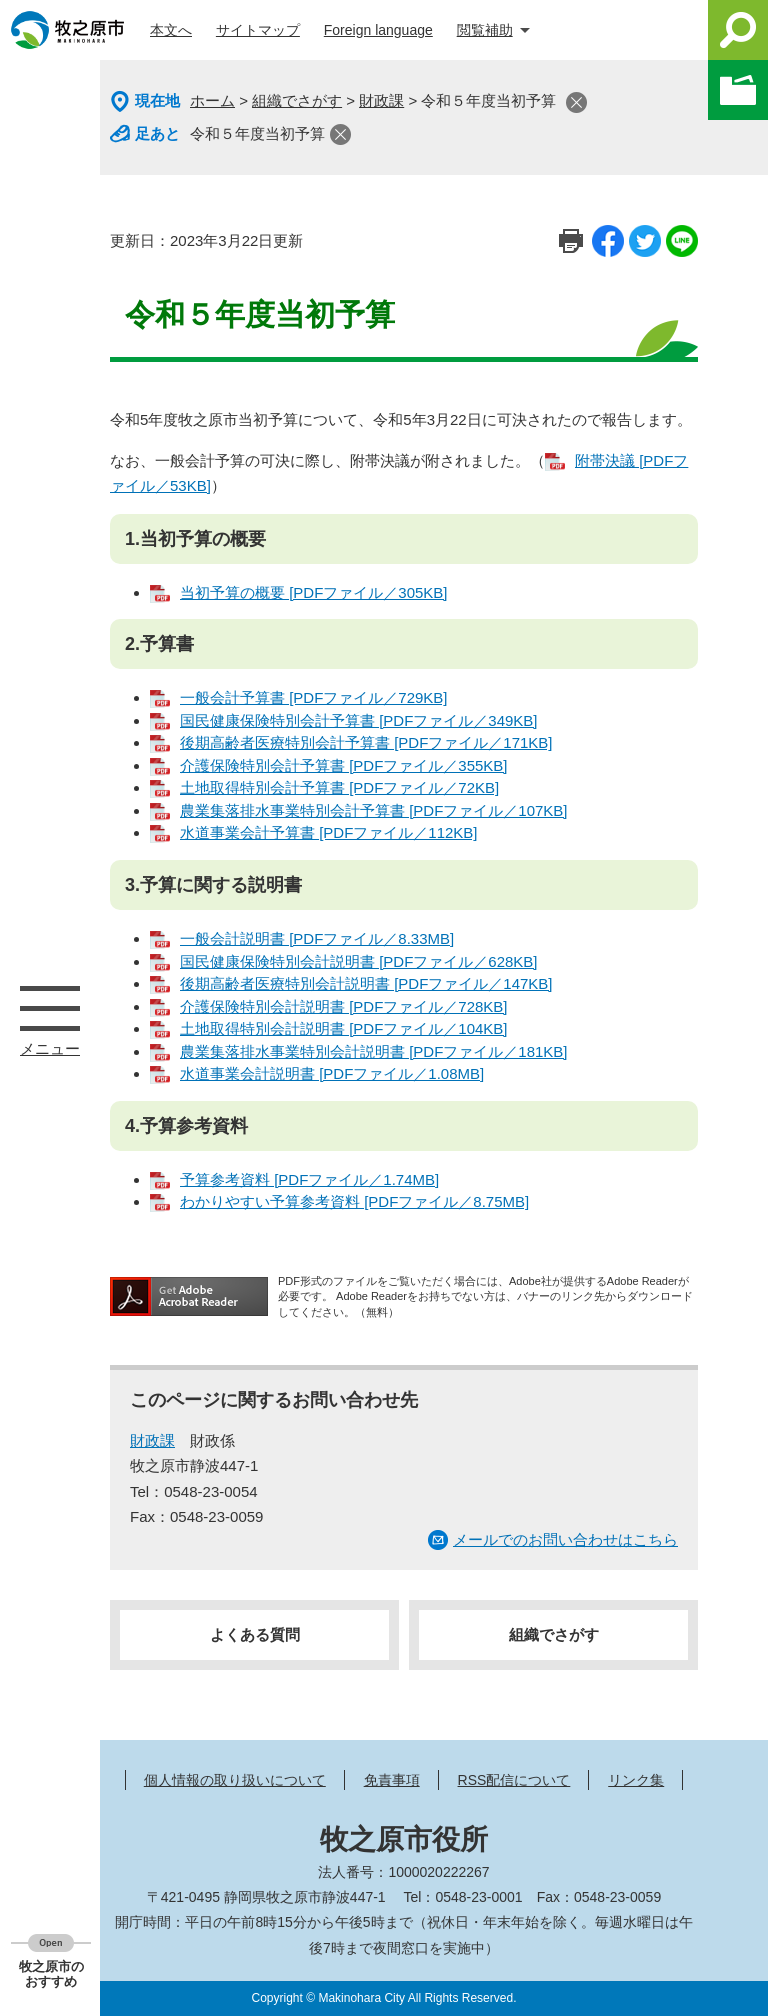 This screenshot has height=2016, width=768. Describe the element at coordinates (329, 832) in the screenshot. I see `水道事業会計予算書 [PDFファイル／112KB]` at that location.